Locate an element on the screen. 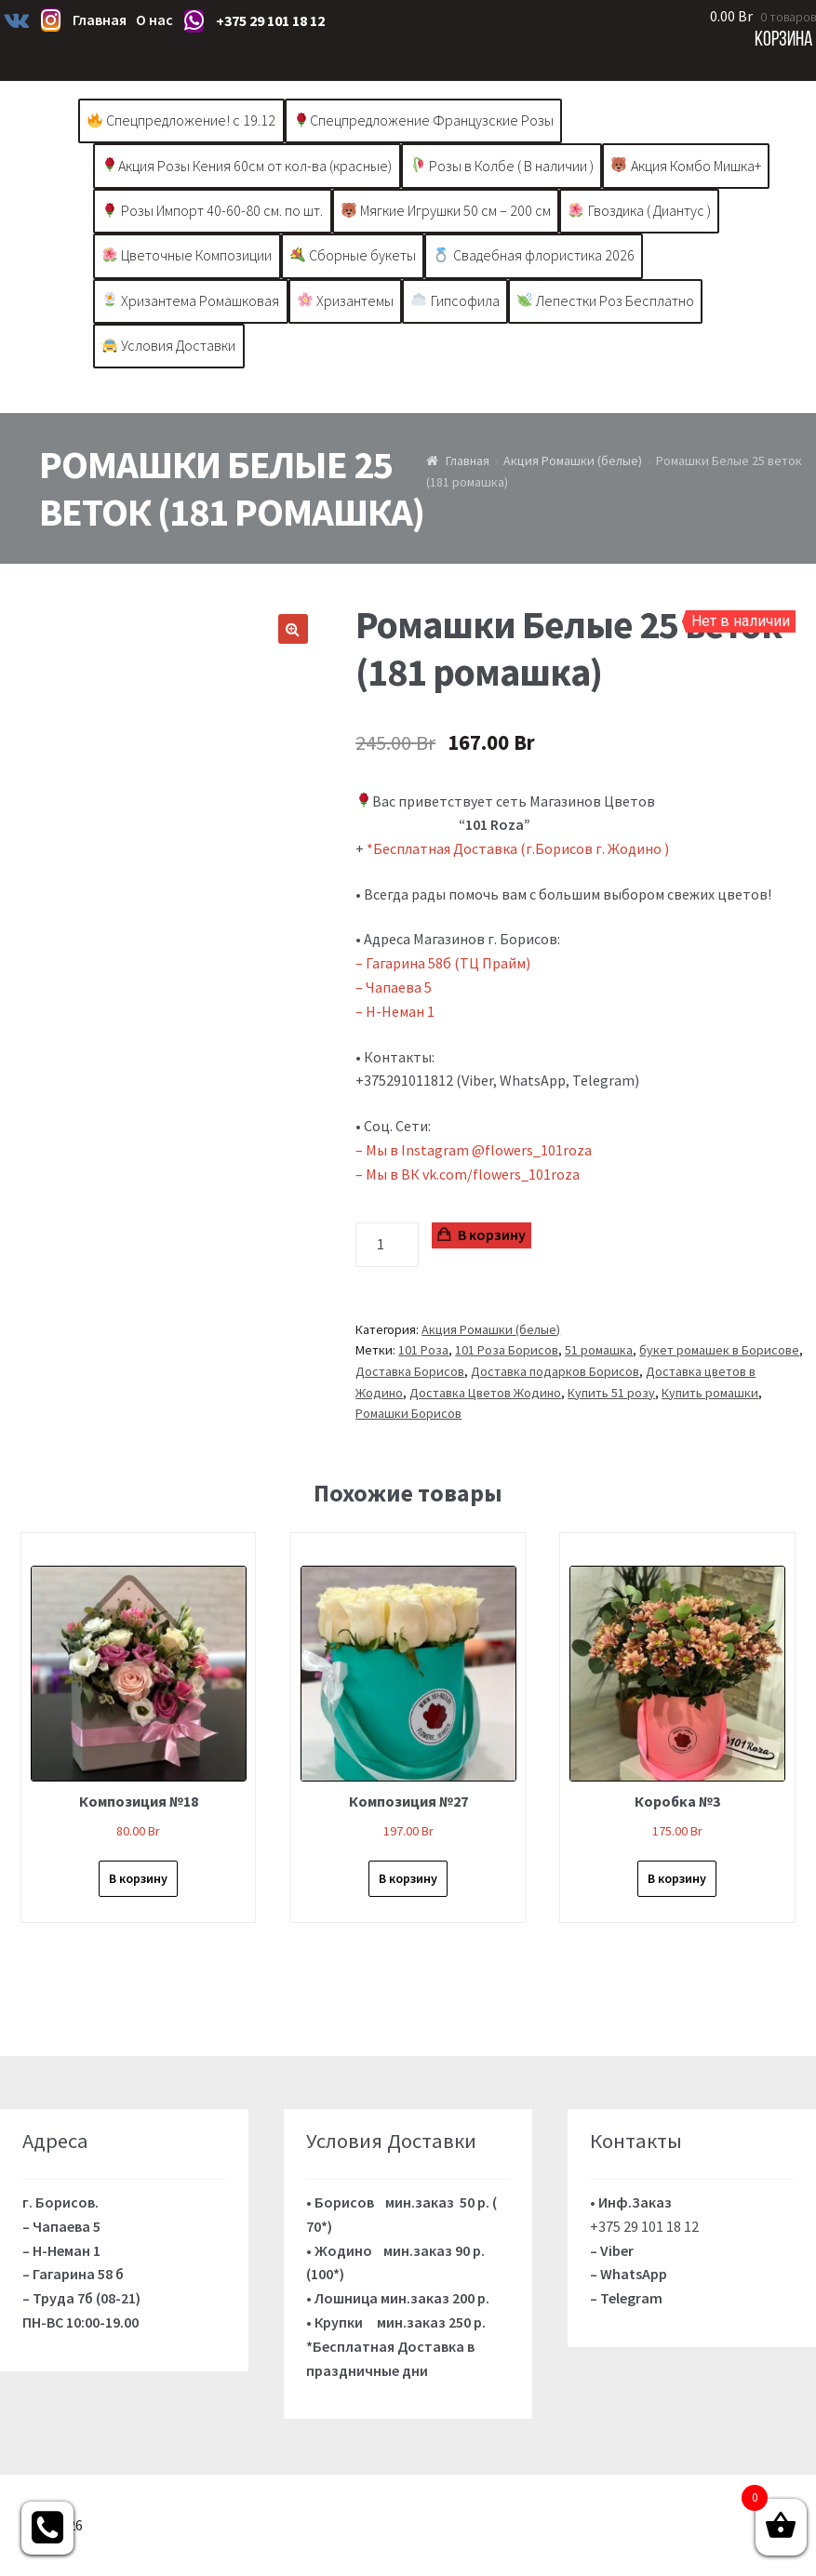 This screenshot has width=816, height=2576. О нас is located at coordinates (154, 19).